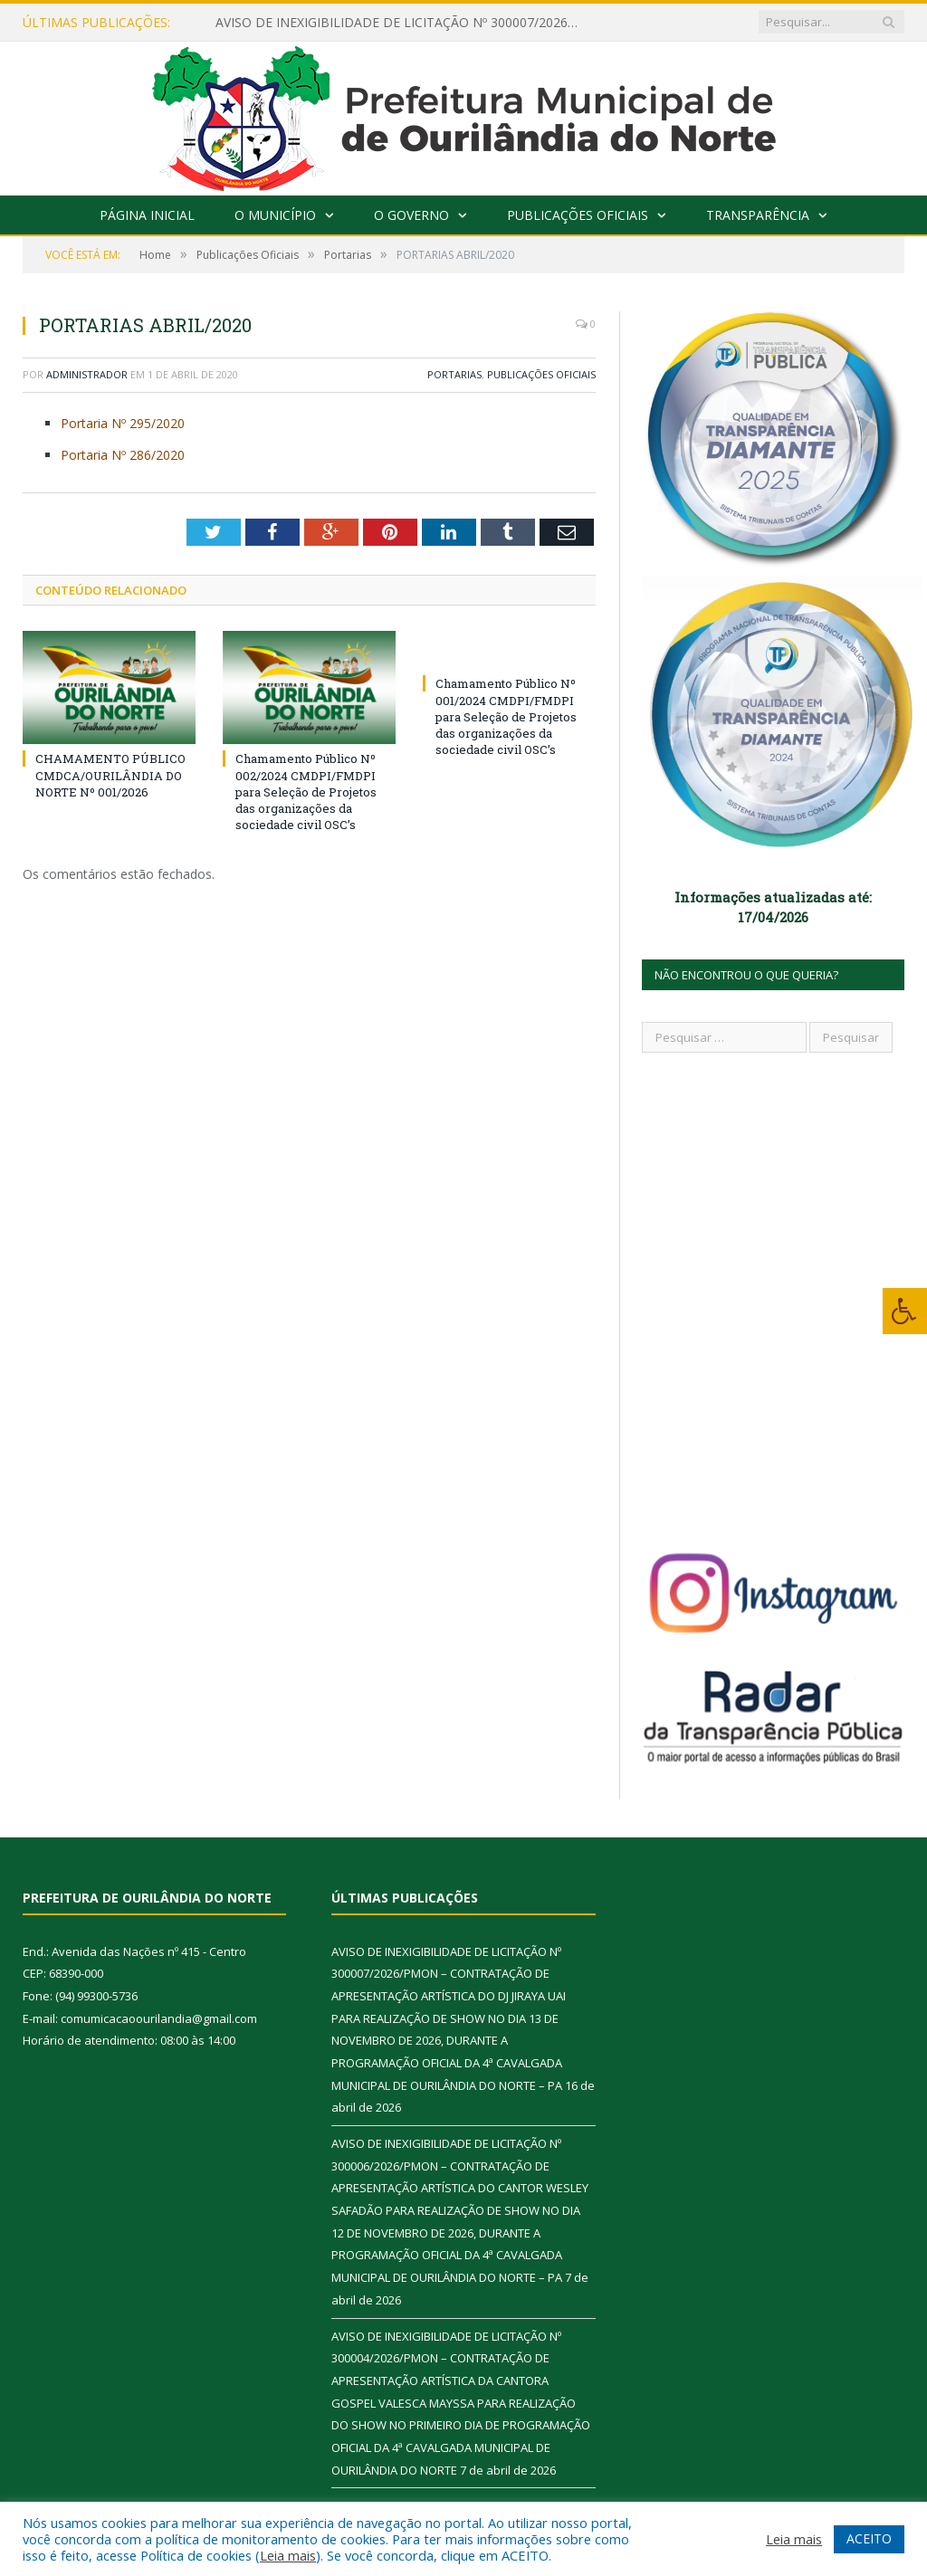  I want to click on Portaria Nº 295/2020, so click(124, 423).